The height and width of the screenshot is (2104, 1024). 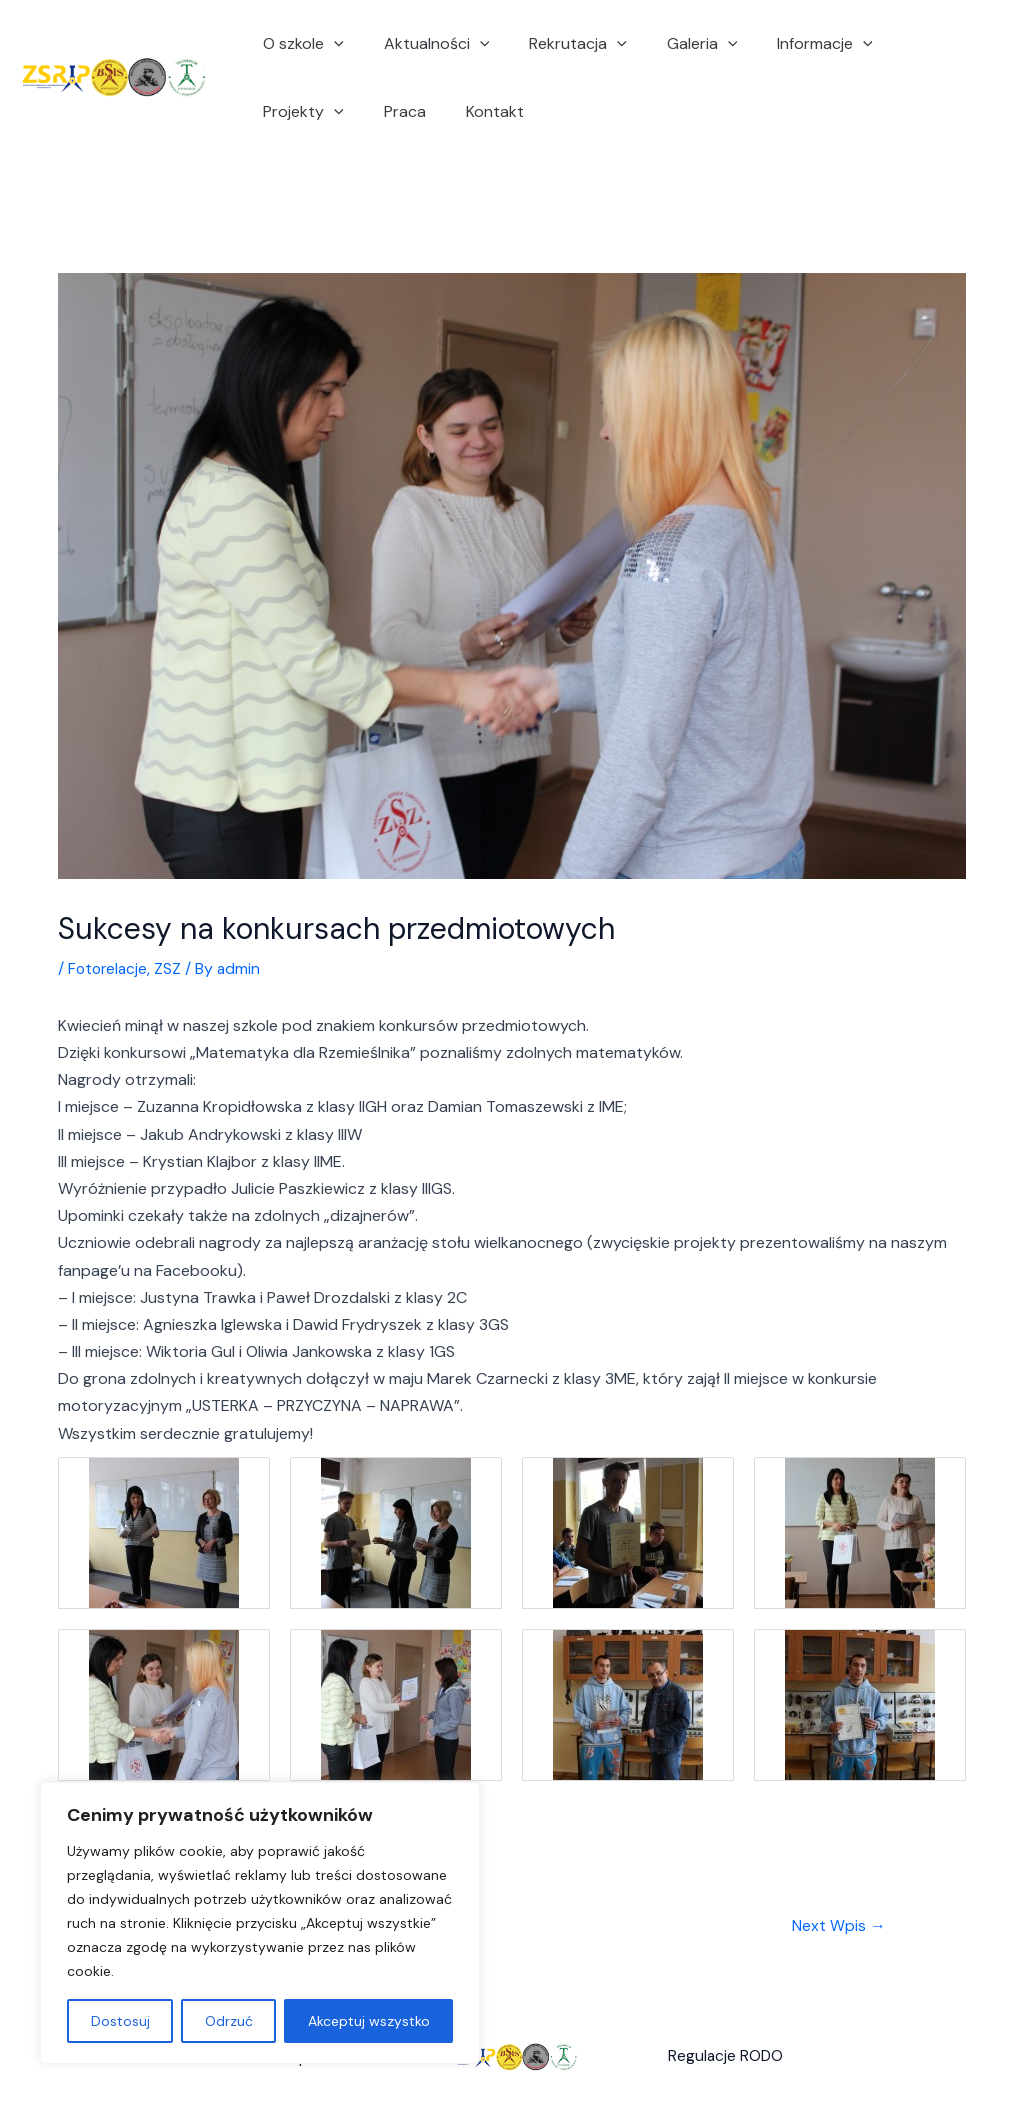 I want to click on Praca, so click(x=280, y=111).